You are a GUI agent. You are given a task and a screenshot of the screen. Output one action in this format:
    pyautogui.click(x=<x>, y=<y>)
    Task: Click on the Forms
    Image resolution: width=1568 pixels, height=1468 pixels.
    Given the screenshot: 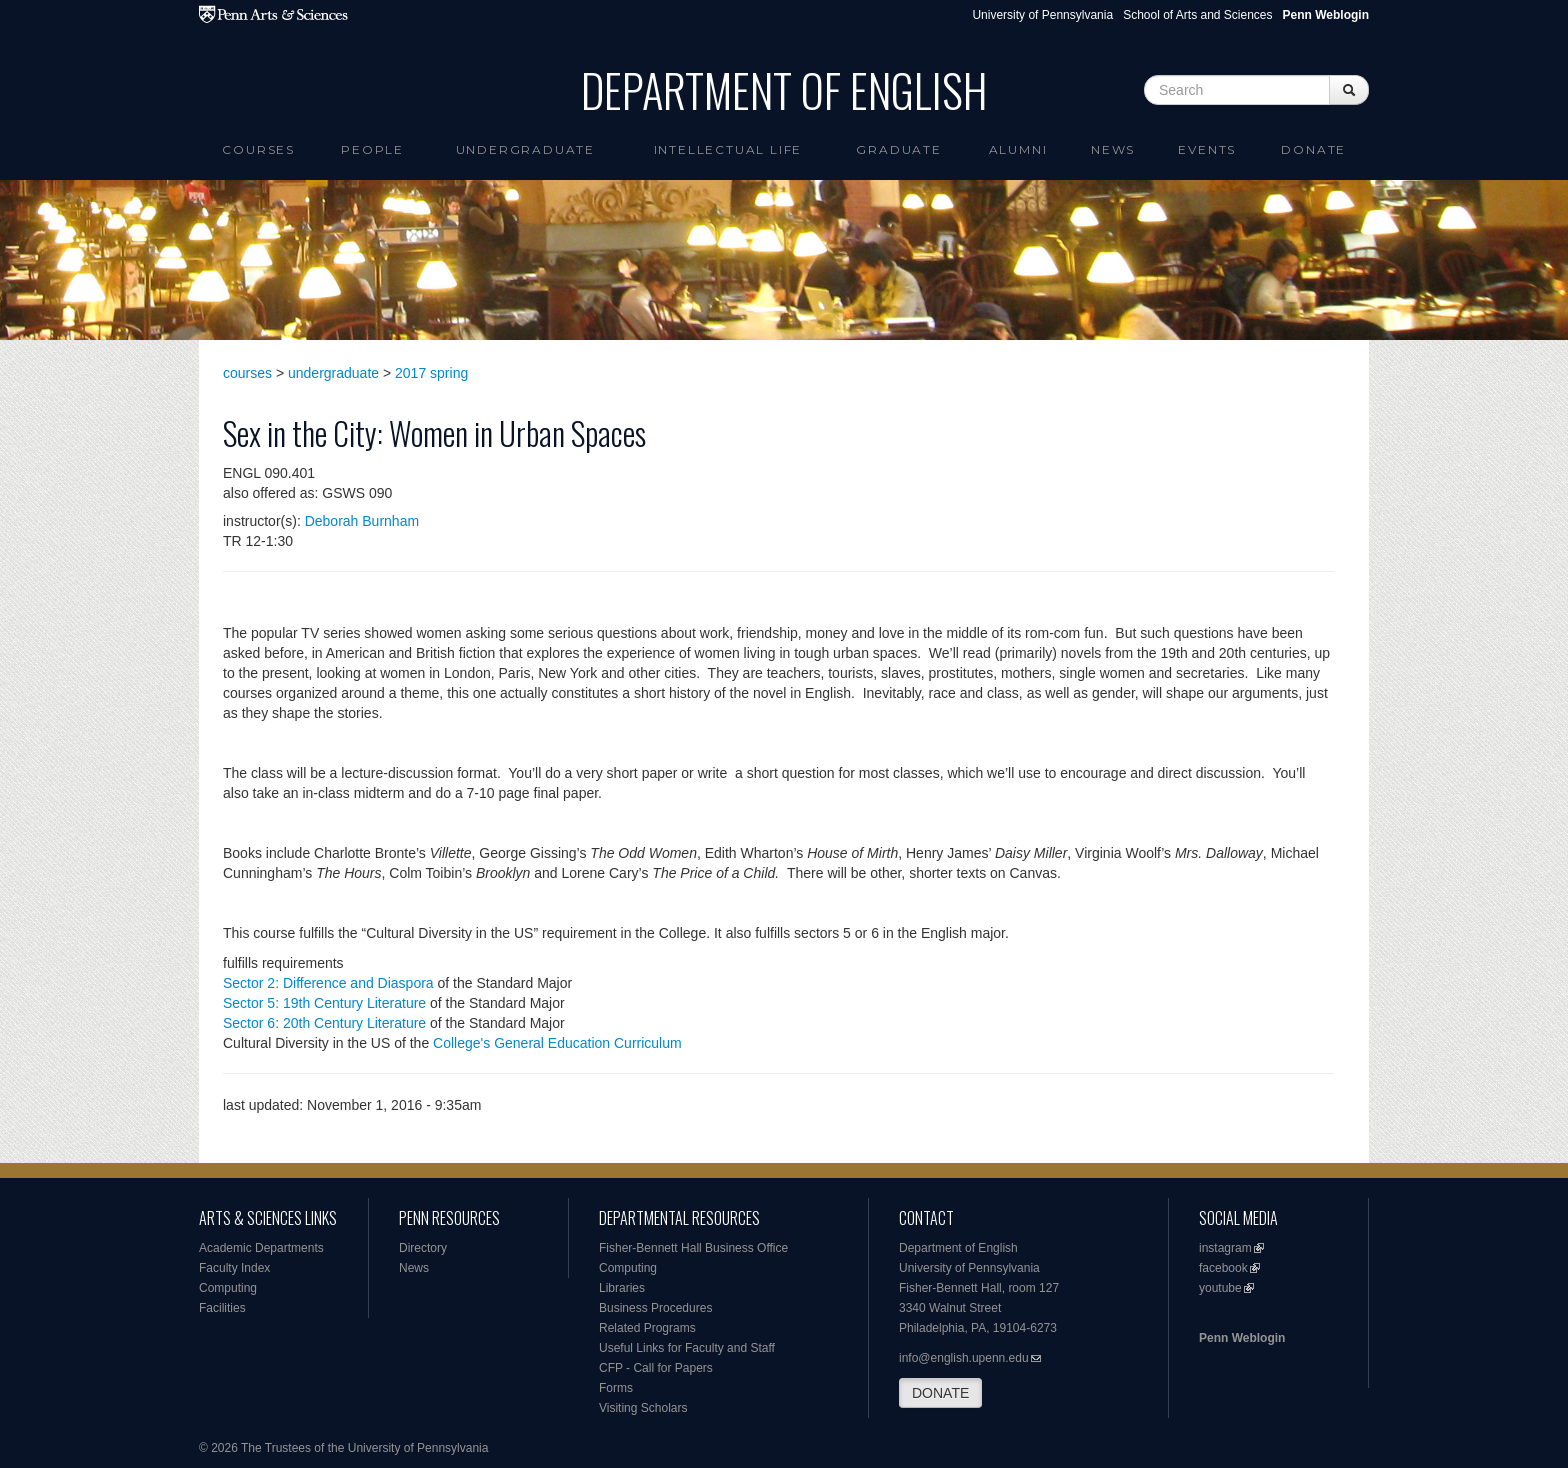 What is the action you would take?
    pyautogui.click(x=616, y=1388)
    